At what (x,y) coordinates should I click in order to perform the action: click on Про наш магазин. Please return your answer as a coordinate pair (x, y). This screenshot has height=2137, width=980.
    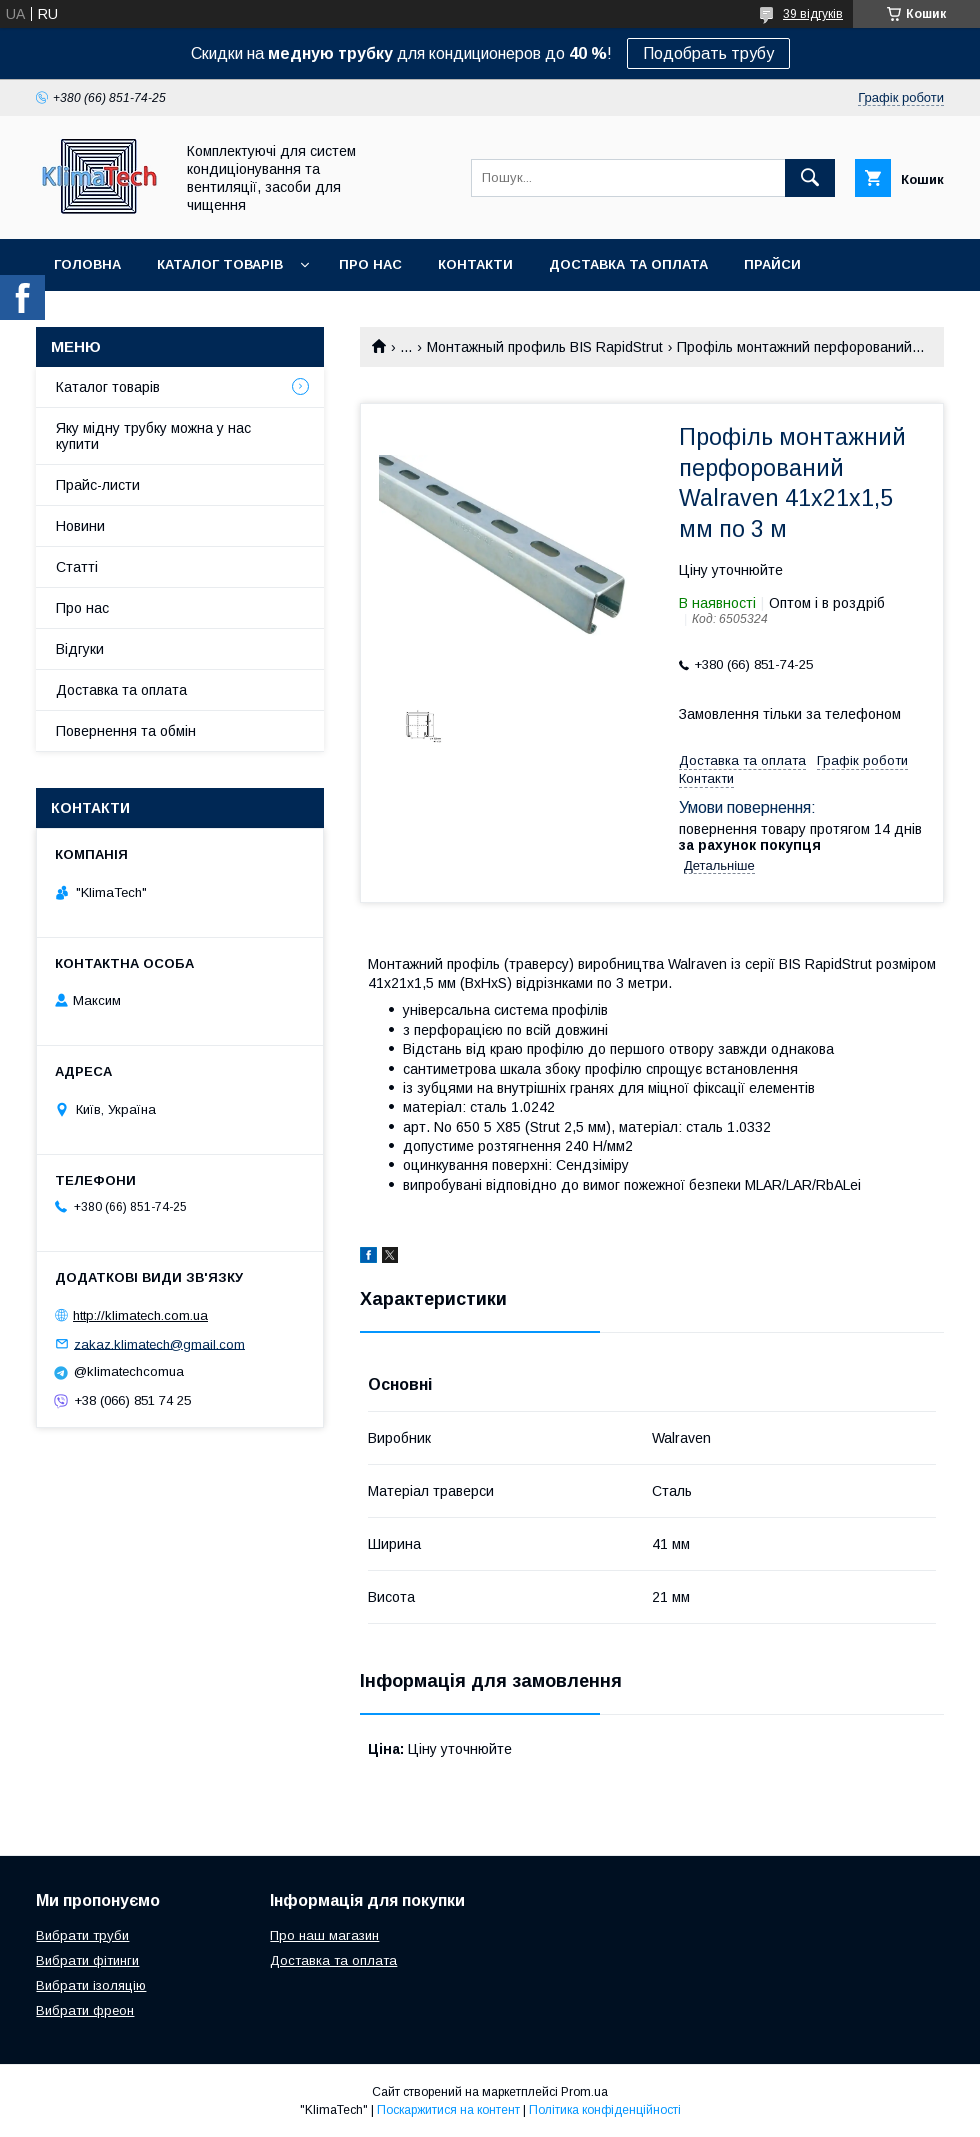
    Looking at the image, I should click on (324, 1935).